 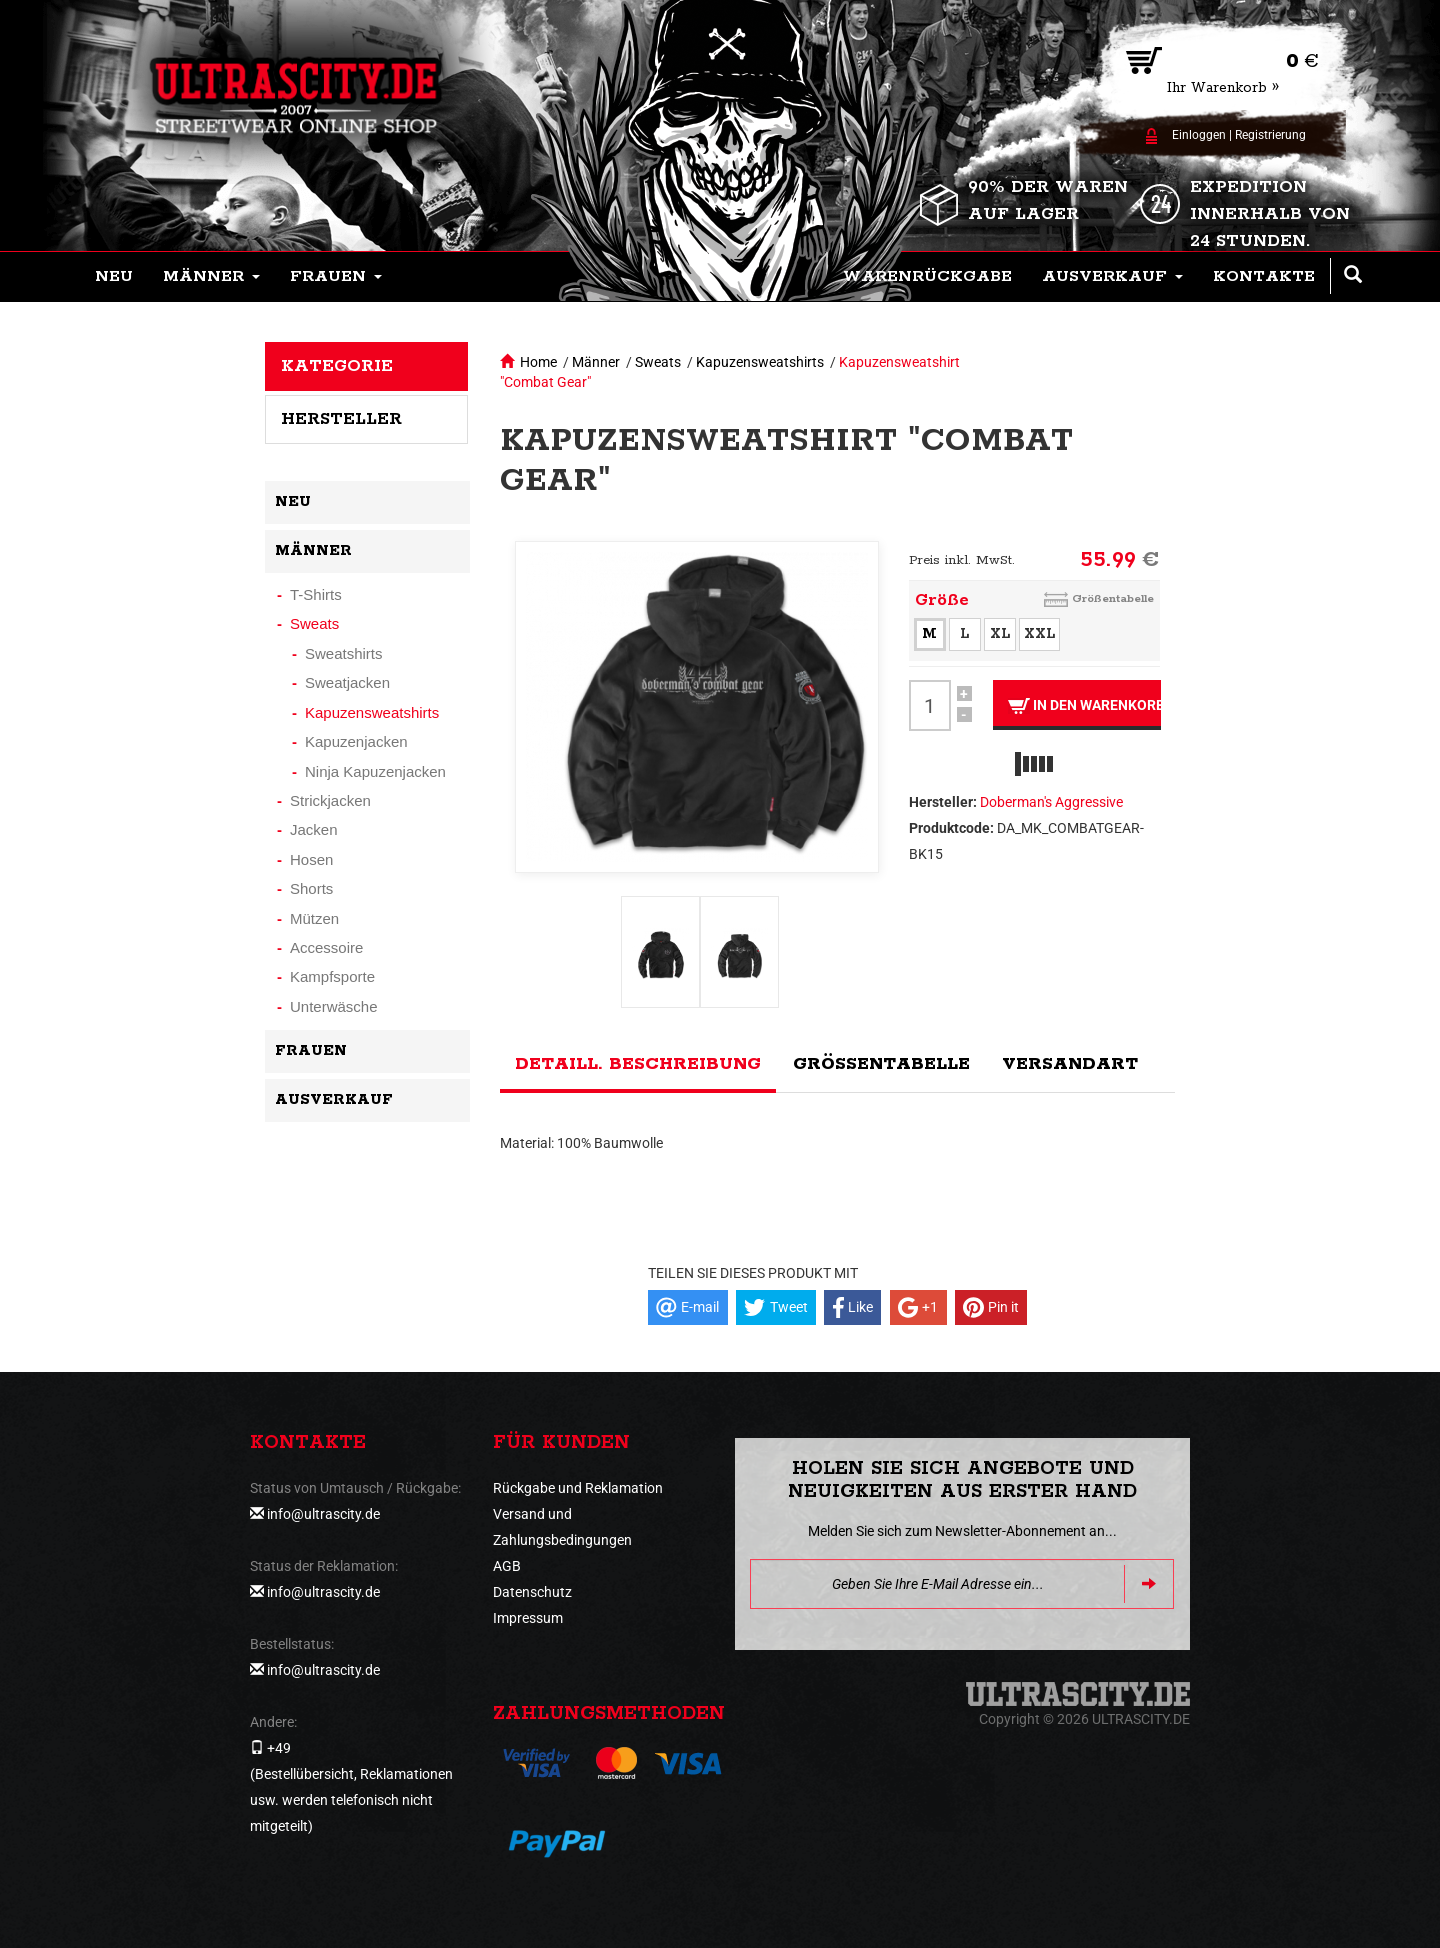 What do you see at coordinates (341, 419) in the screenshot?
I see `Hersteller` at bounding box center [341, 419].